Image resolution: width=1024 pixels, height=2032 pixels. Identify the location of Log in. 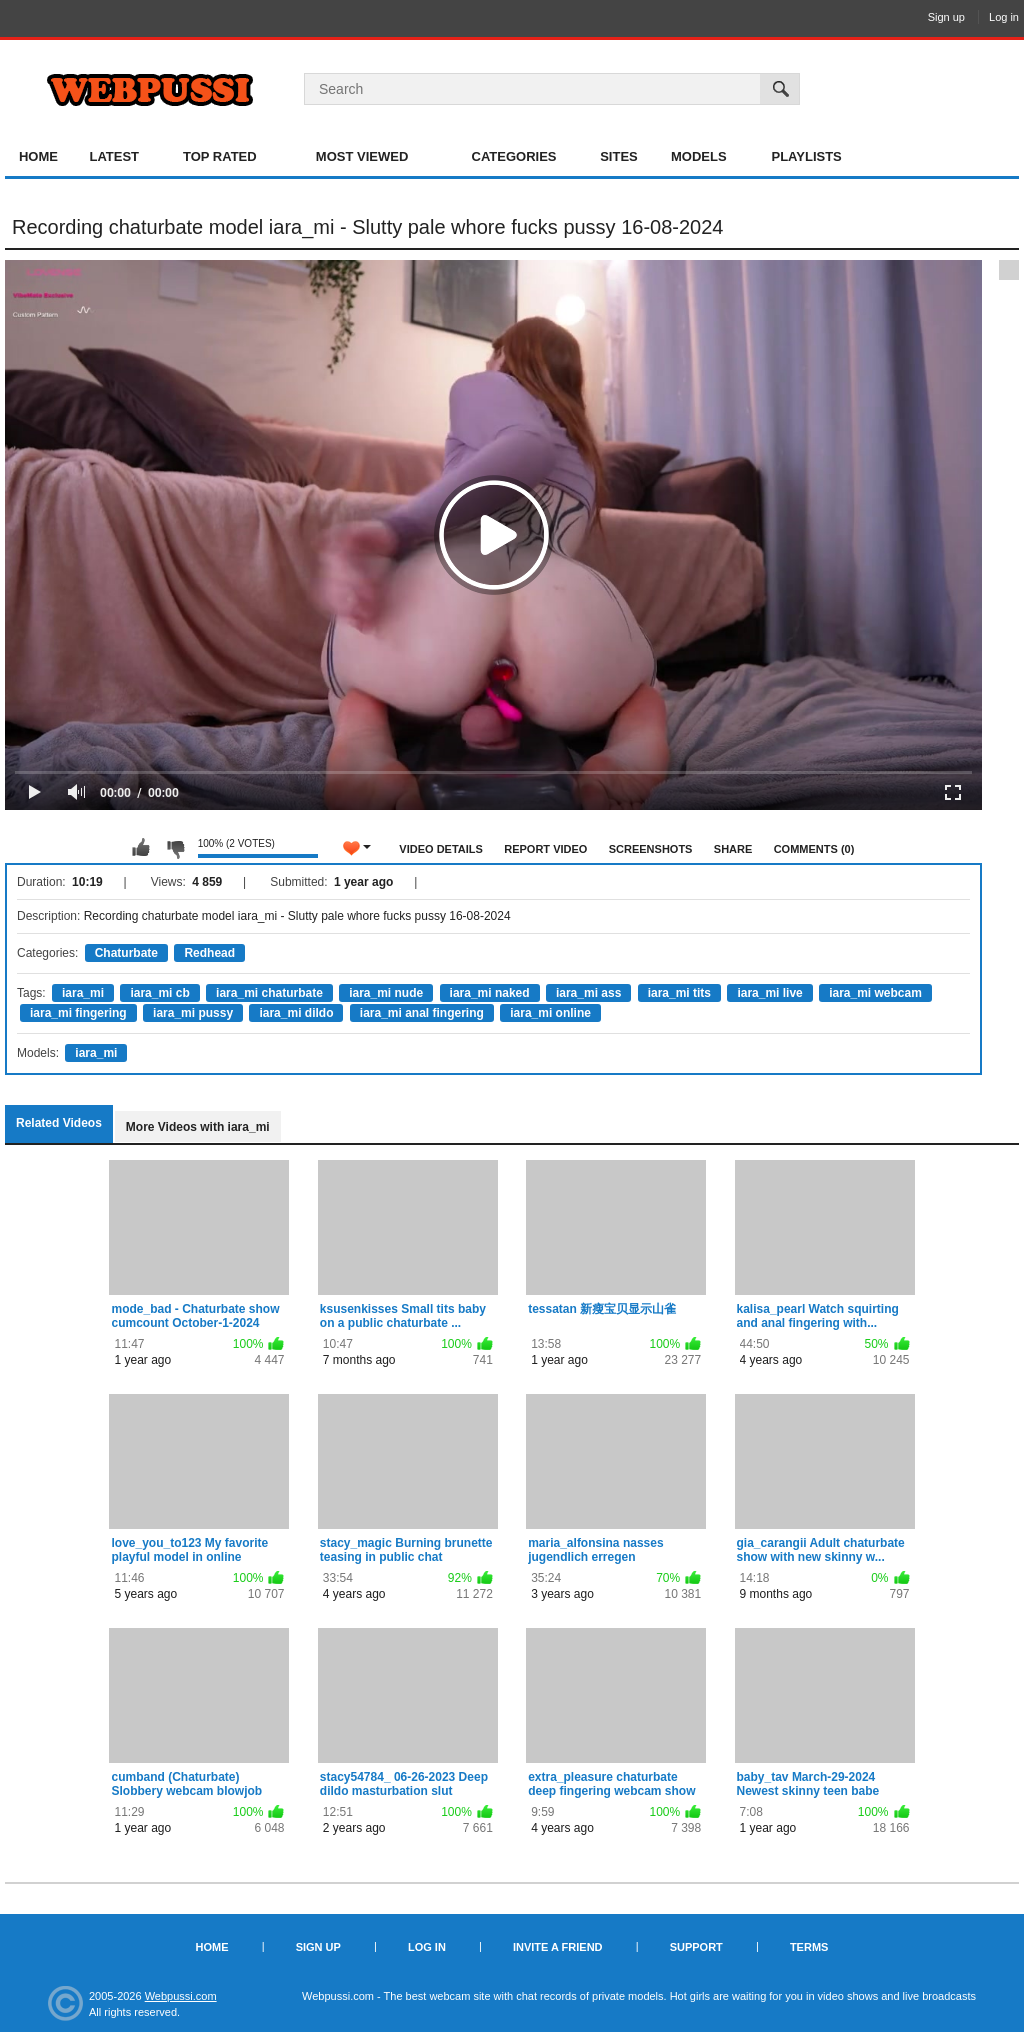
(1004, 17).